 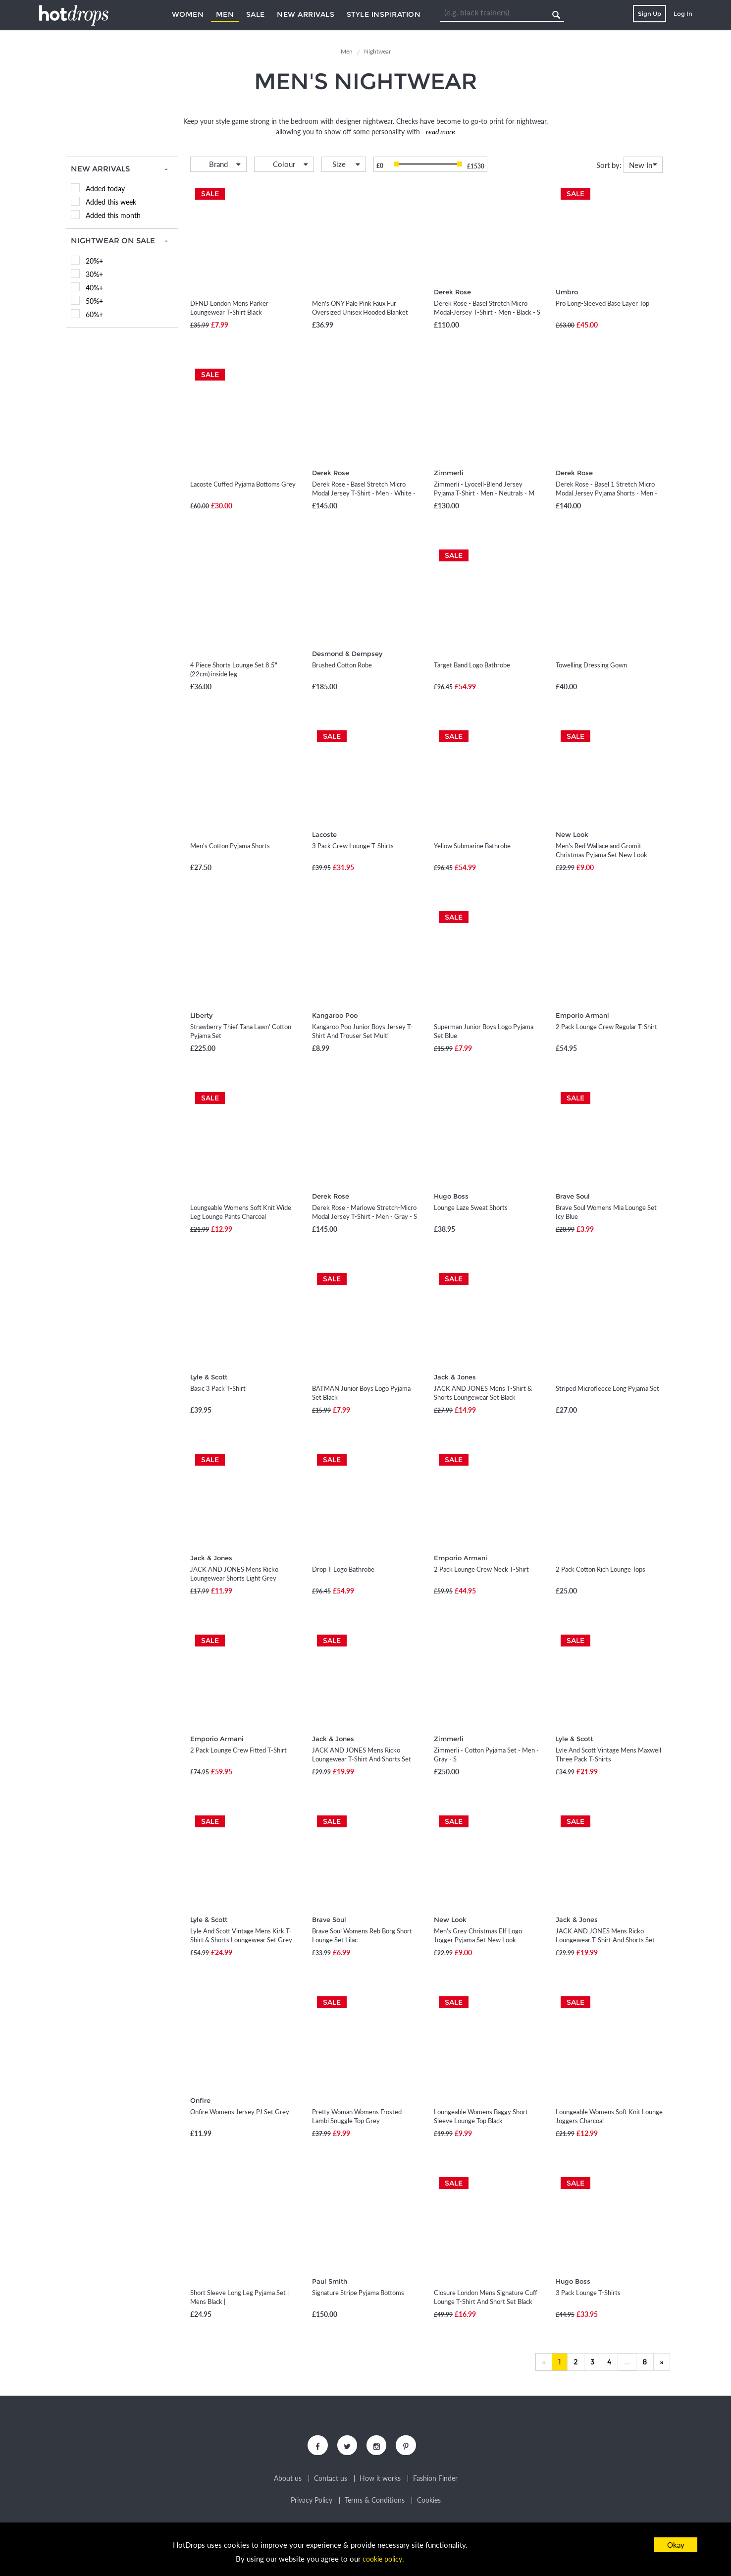 I want to click on JACK AND JONES Mens Ricko Loungewear T-Shirt And Shorts Set Black, so click(x=605, y=1940).